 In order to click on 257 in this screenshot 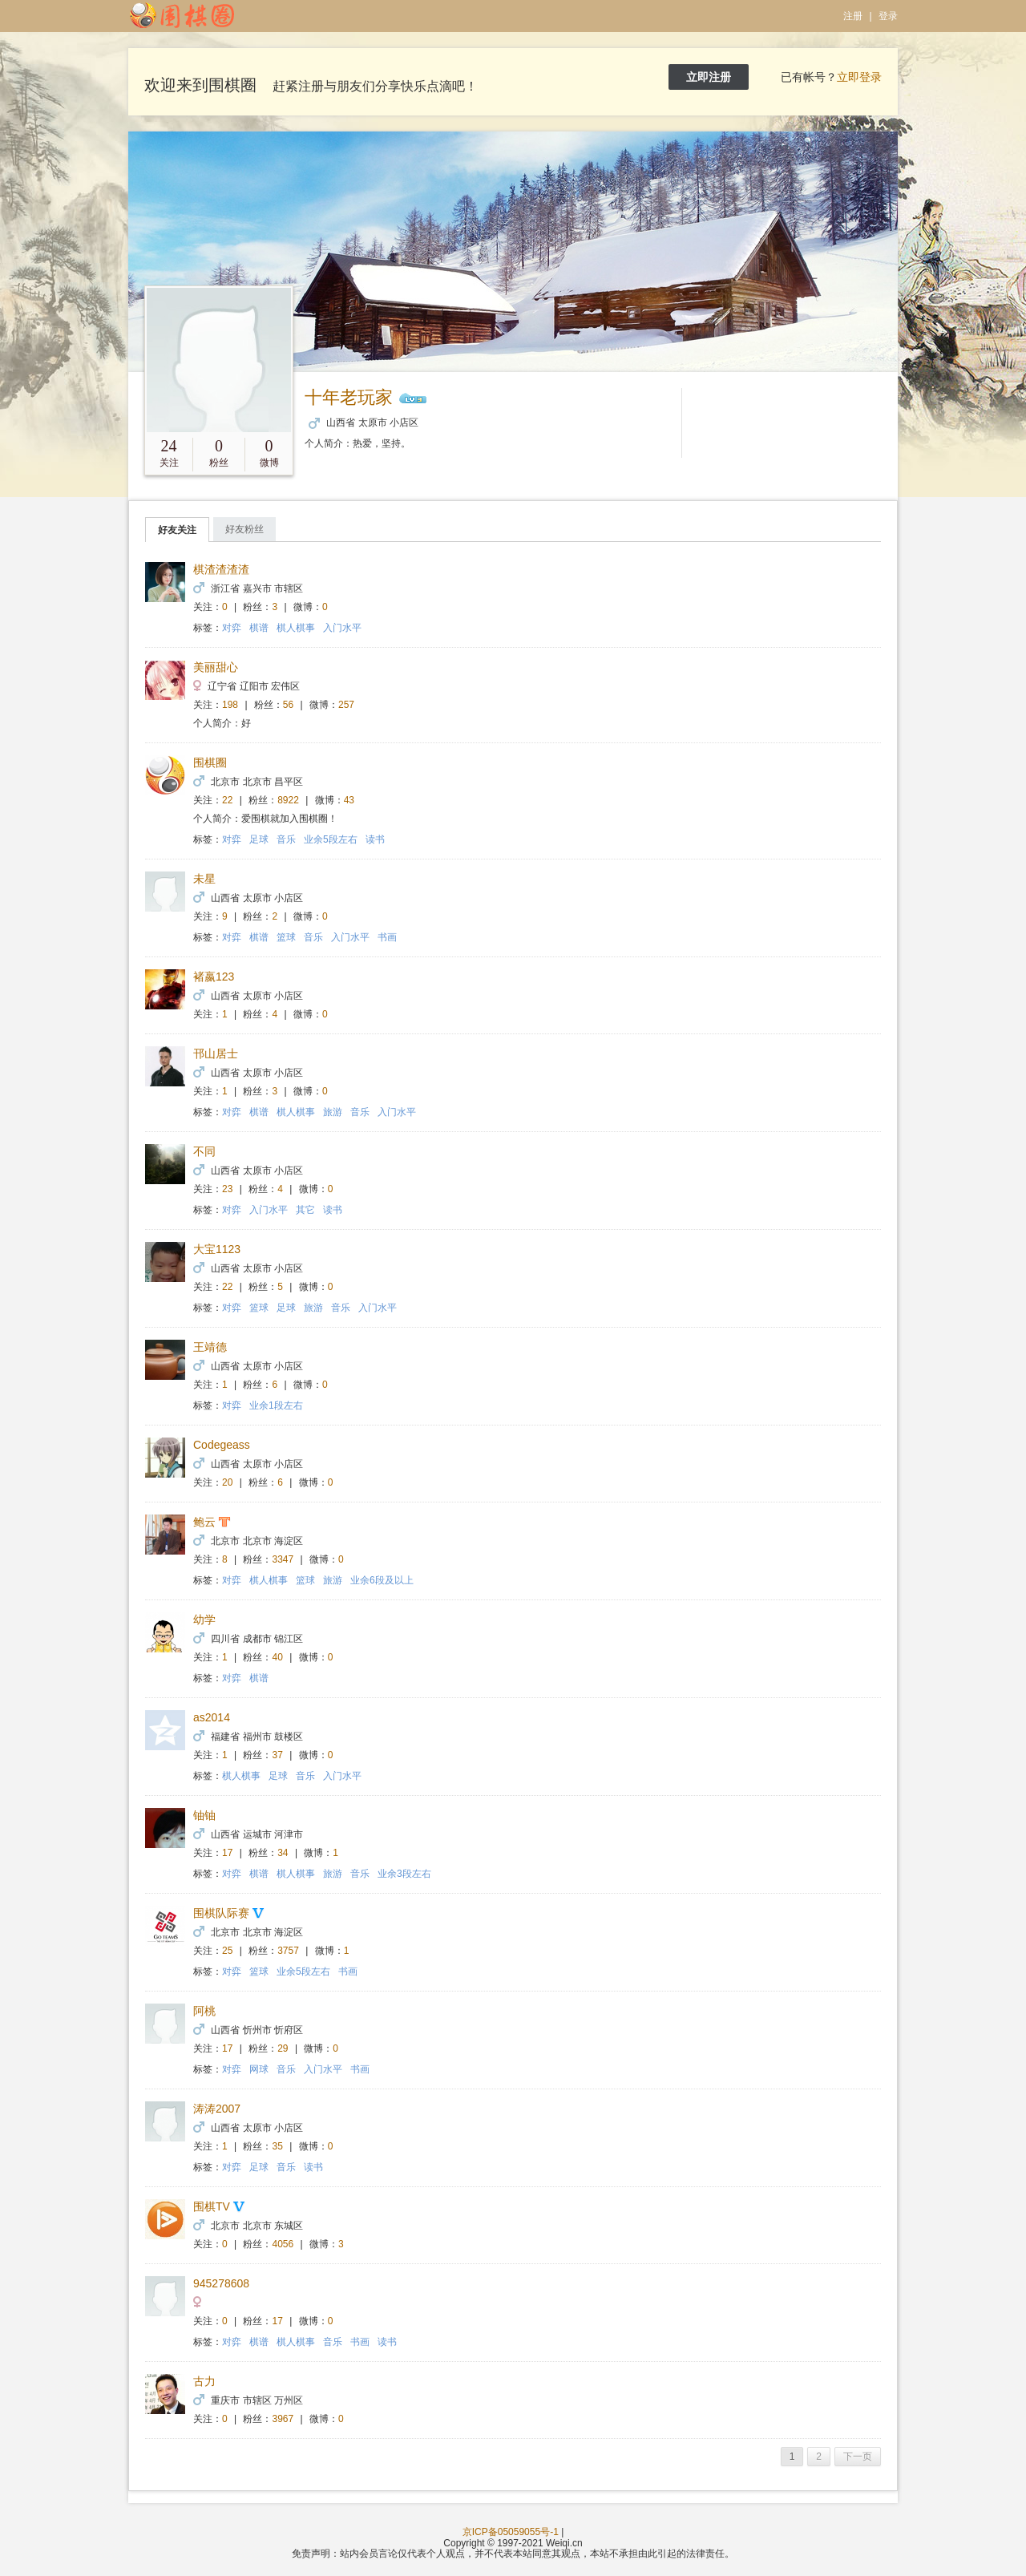, I will do `click(346, 704)`.